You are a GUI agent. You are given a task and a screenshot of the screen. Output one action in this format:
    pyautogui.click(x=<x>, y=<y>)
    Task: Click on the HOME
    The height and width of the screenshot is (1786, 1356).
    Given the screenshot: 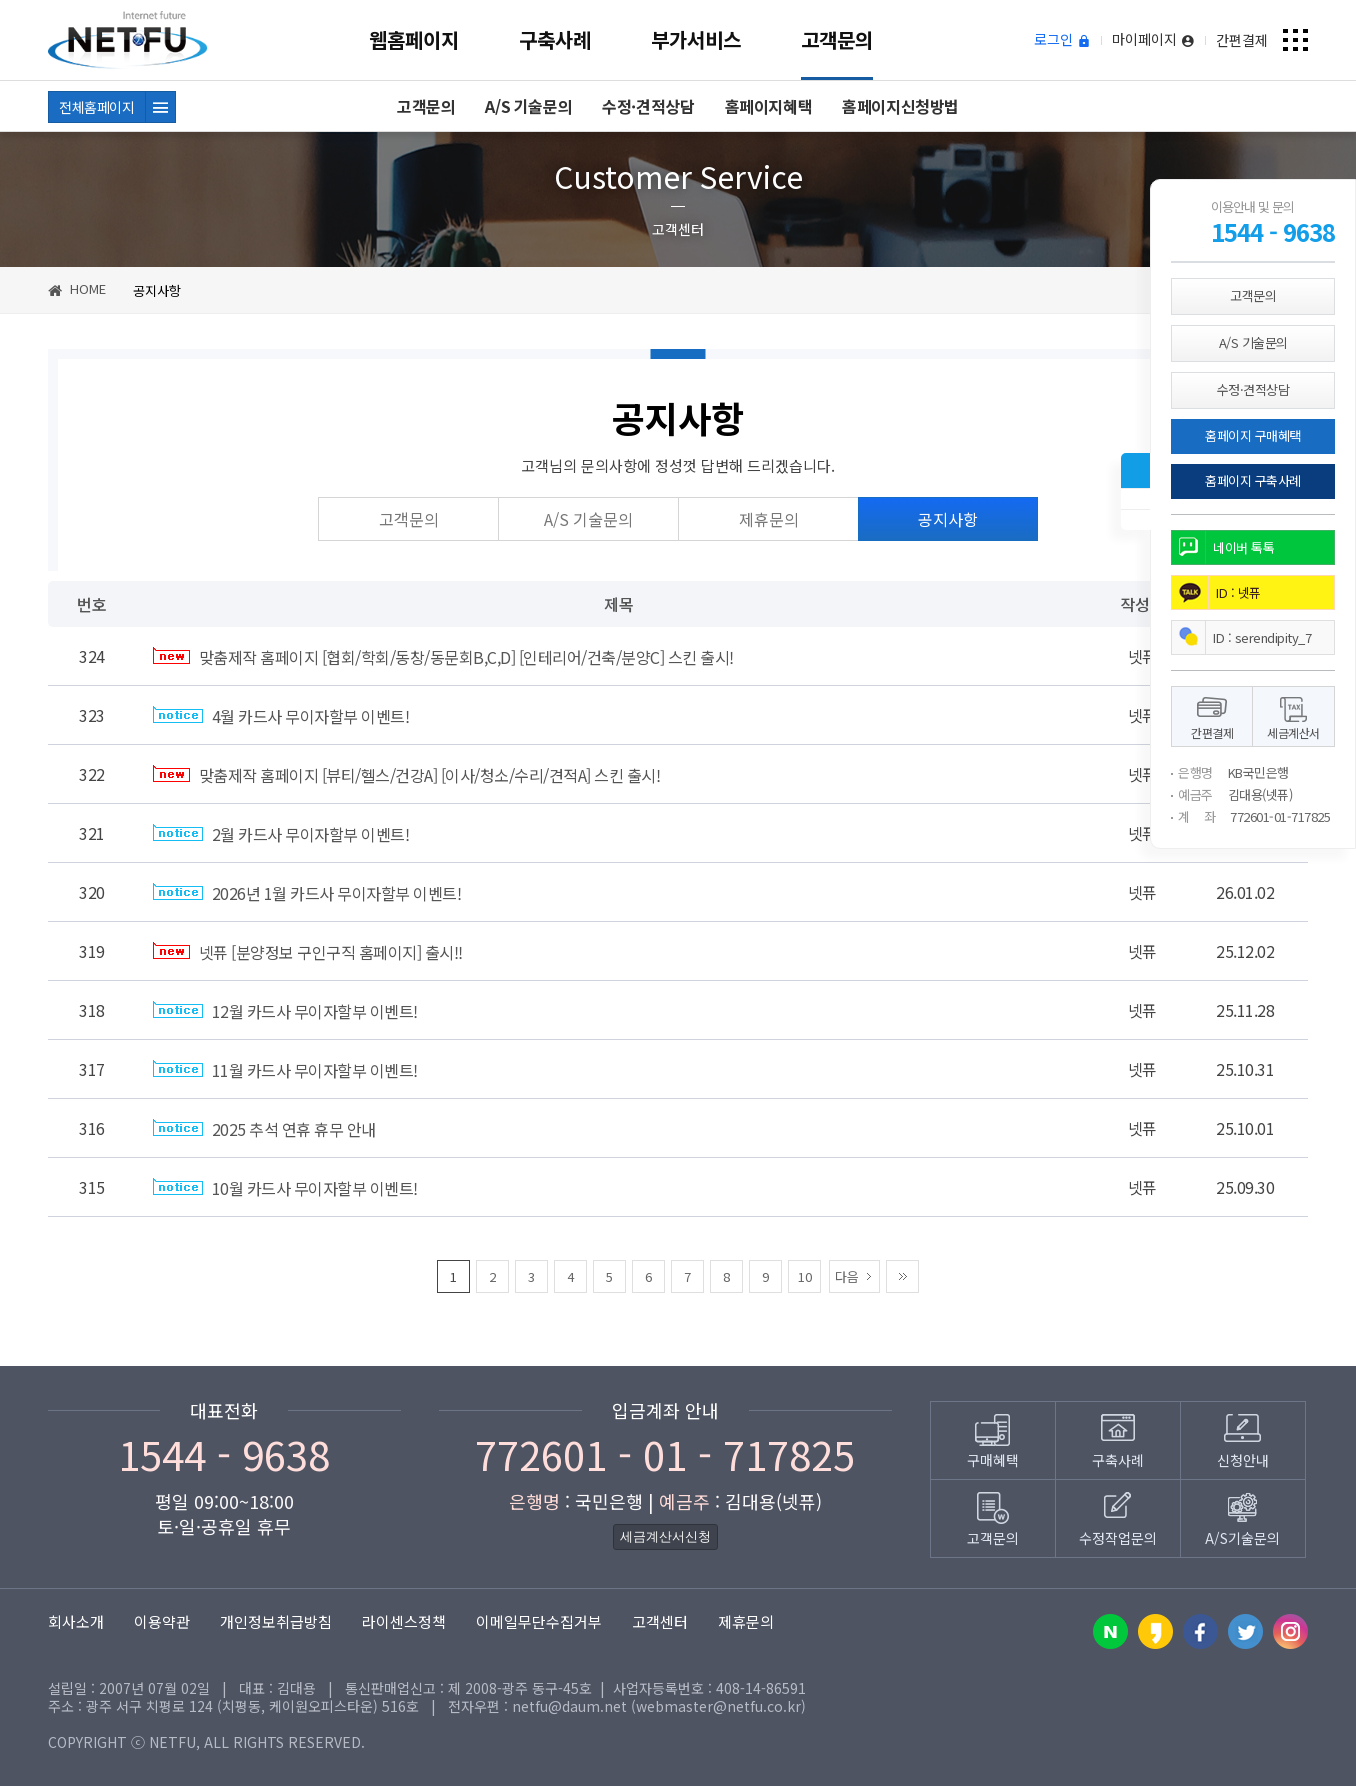 What is the action you would take?
    pyautogui.click(x=77, y=288)
    